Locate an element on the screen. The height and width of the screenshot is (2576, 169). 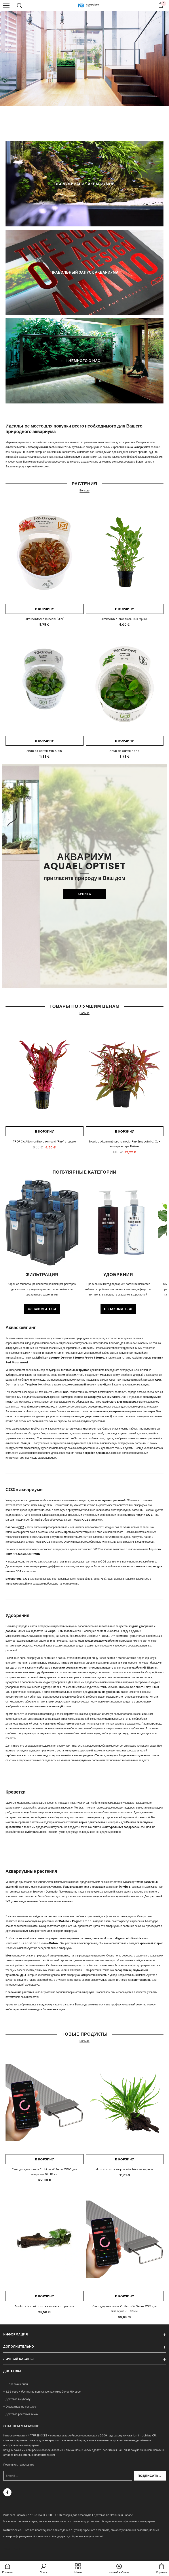
листы из натуральных водорослей is located at coordinates (116, 1827).